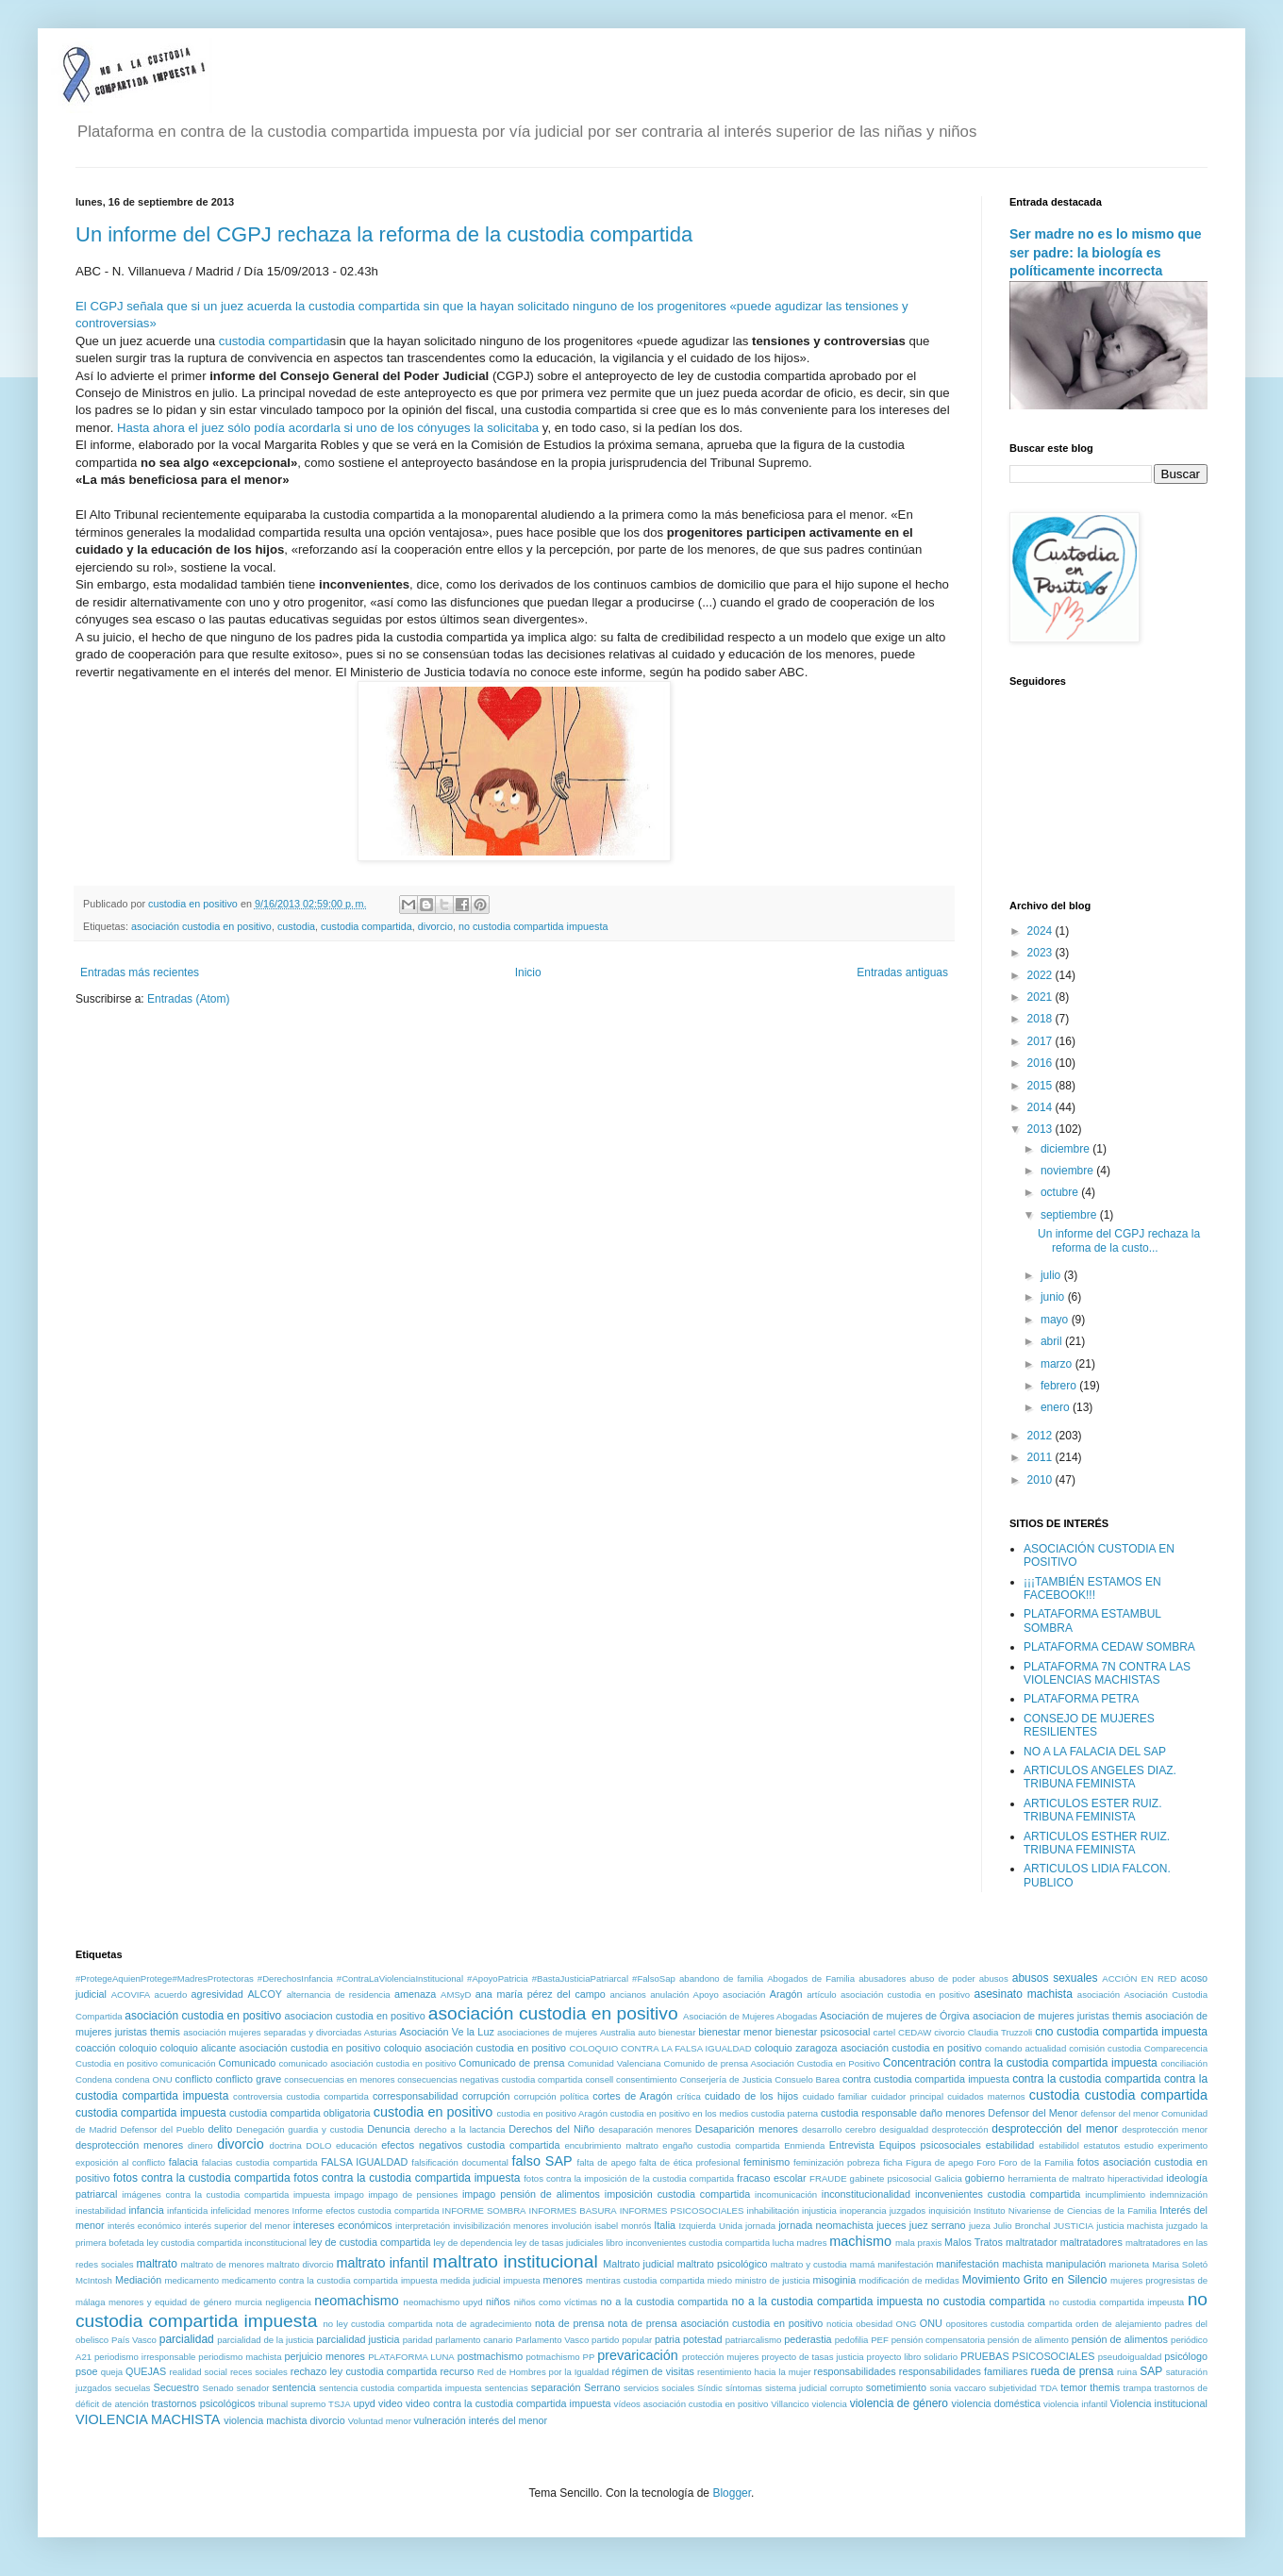 The width and height of the screenshot is (1283, 2576). I want to click on psoe, so click(86, 2371).